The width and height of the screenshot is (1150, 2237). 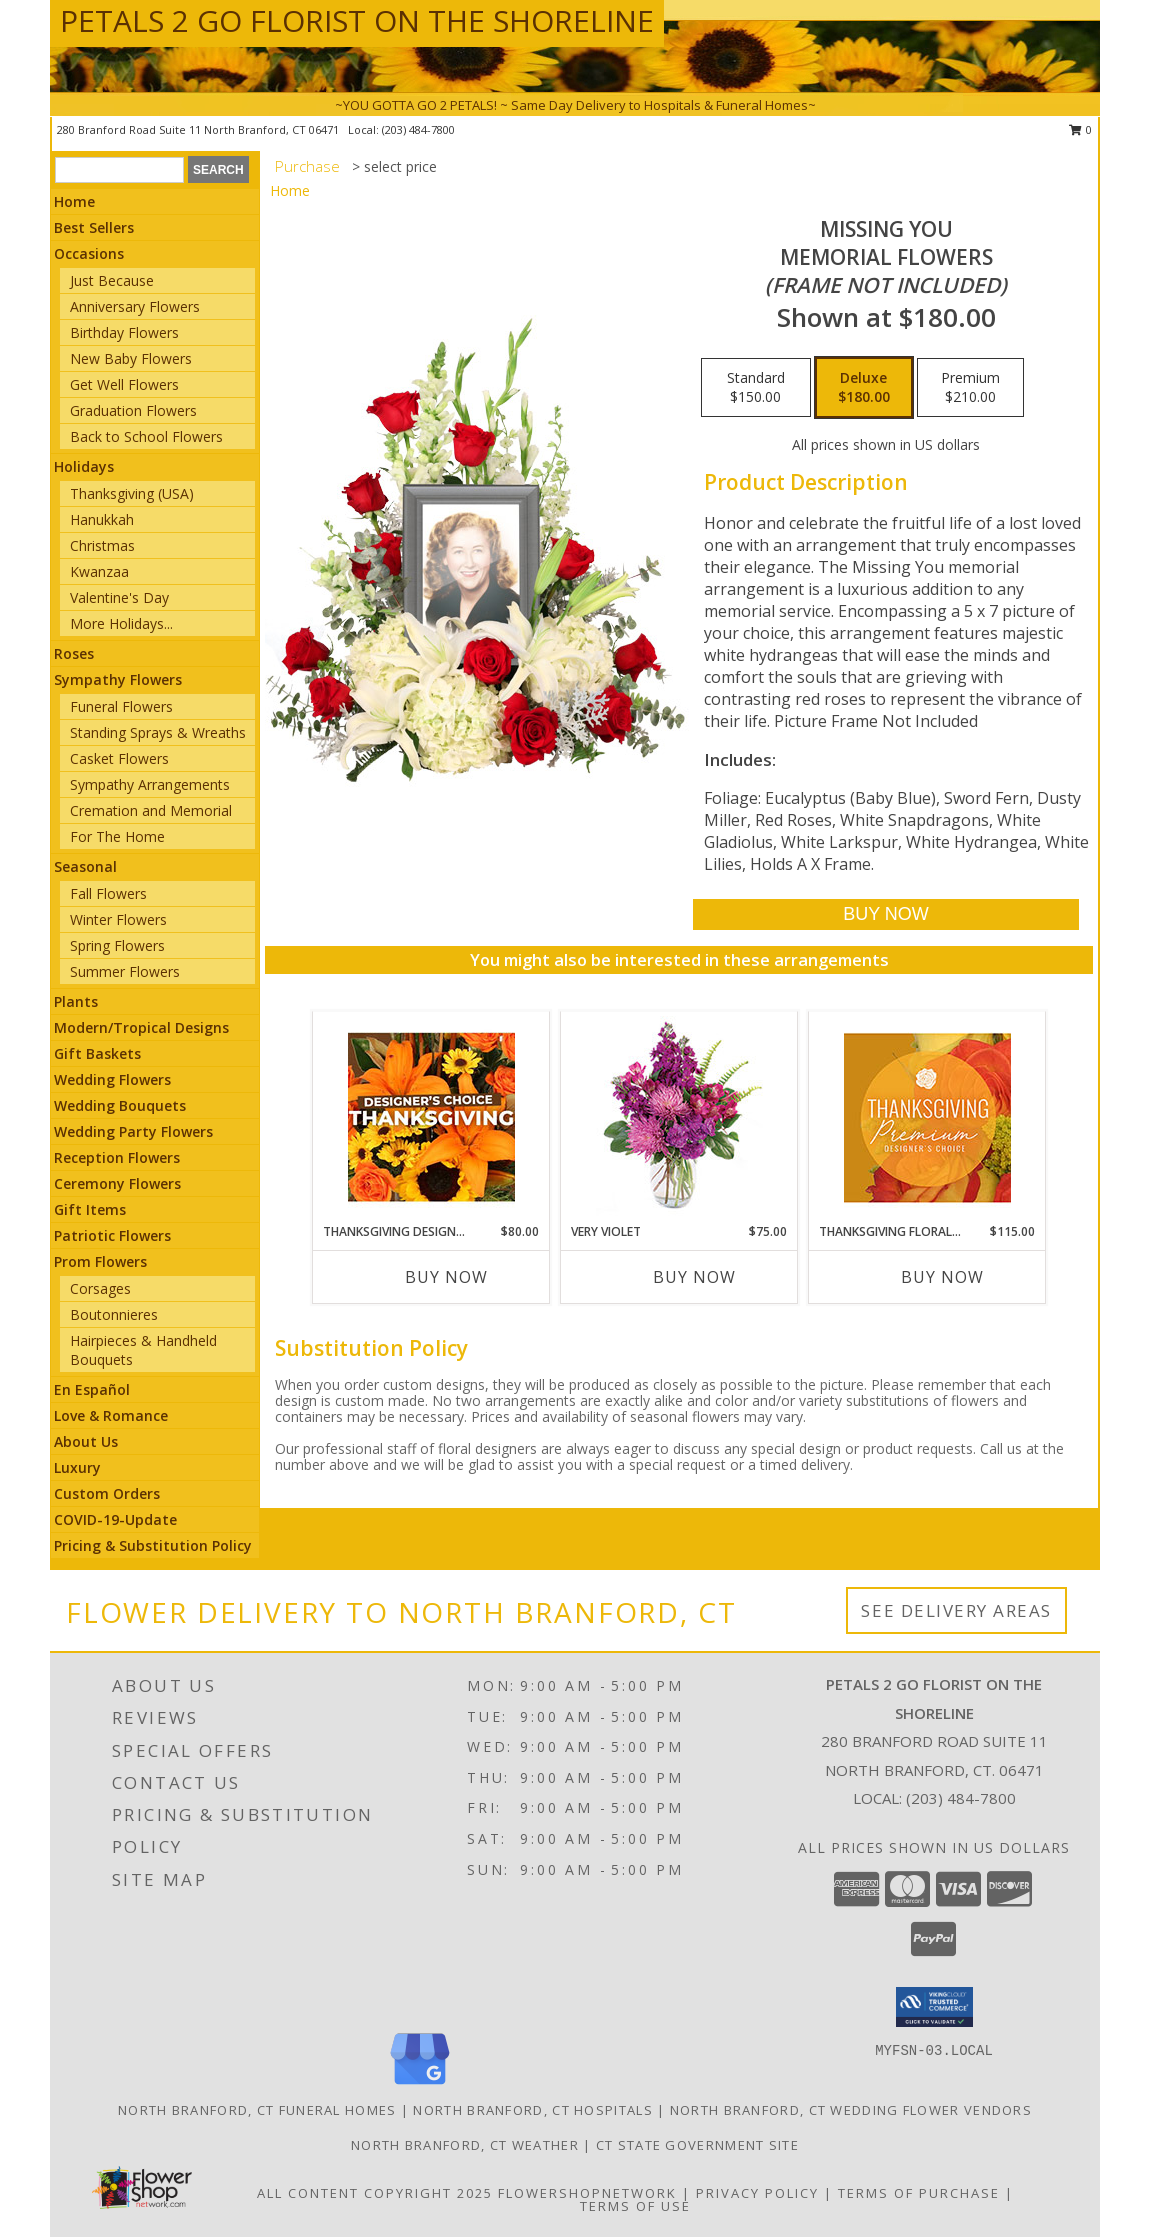 What do you see at coordinates (532, 2110) in the screenshot?
I see `North Branford, CT Hospitals [North Branford, CT Hospitals (opens in new window)]` at bounding box center [532, 2110].